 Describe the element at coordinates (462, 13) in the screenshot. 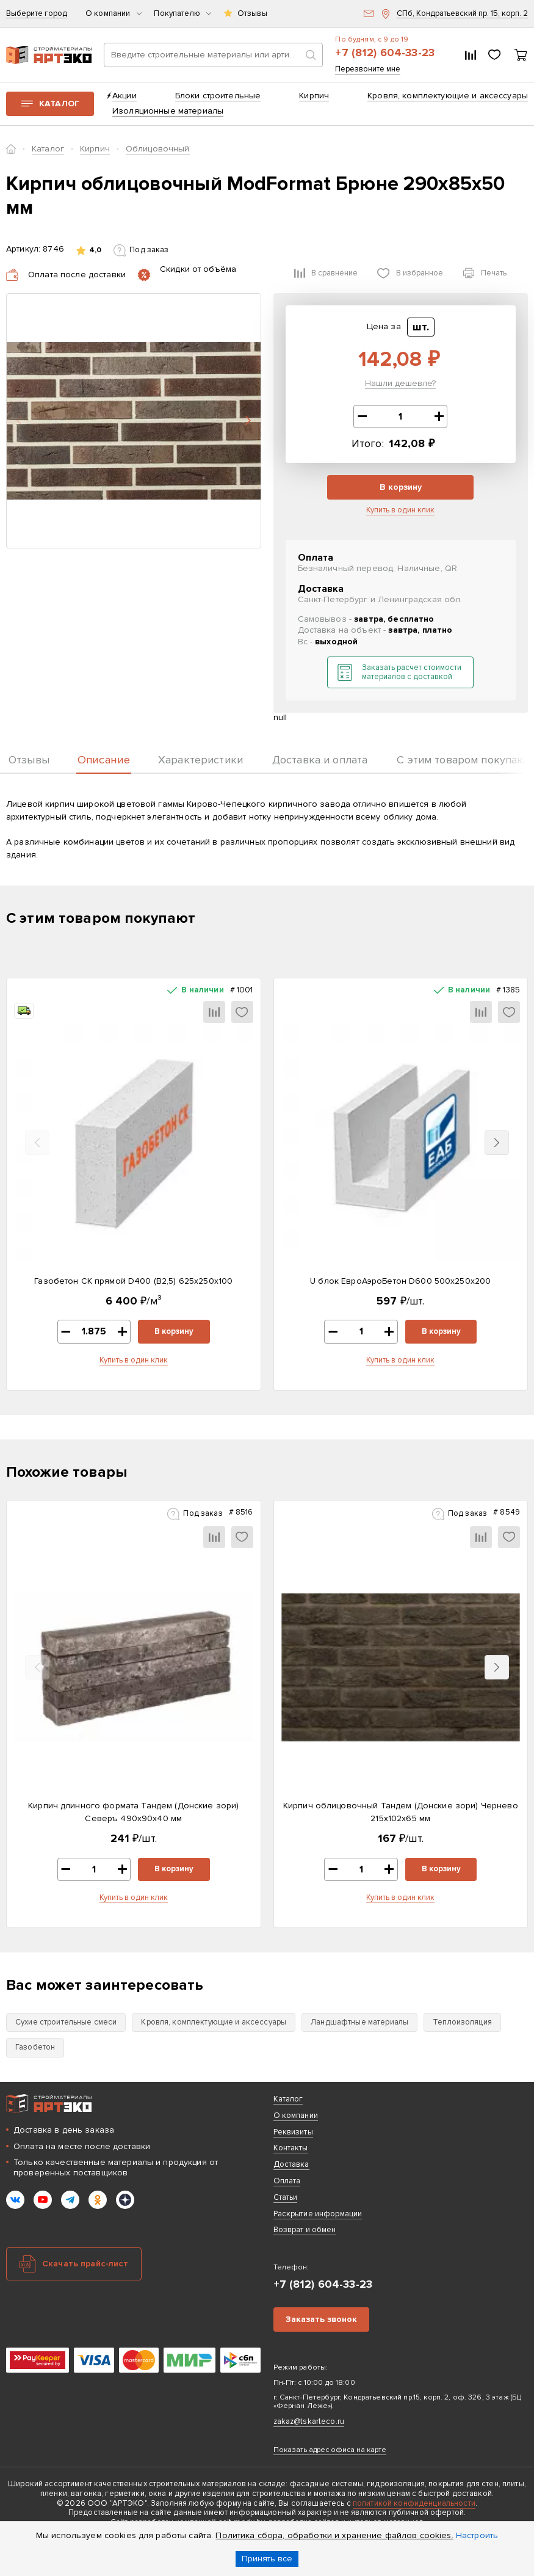

I see `СПб, Кондратьевский пр. 15, корп. 2` at that location.